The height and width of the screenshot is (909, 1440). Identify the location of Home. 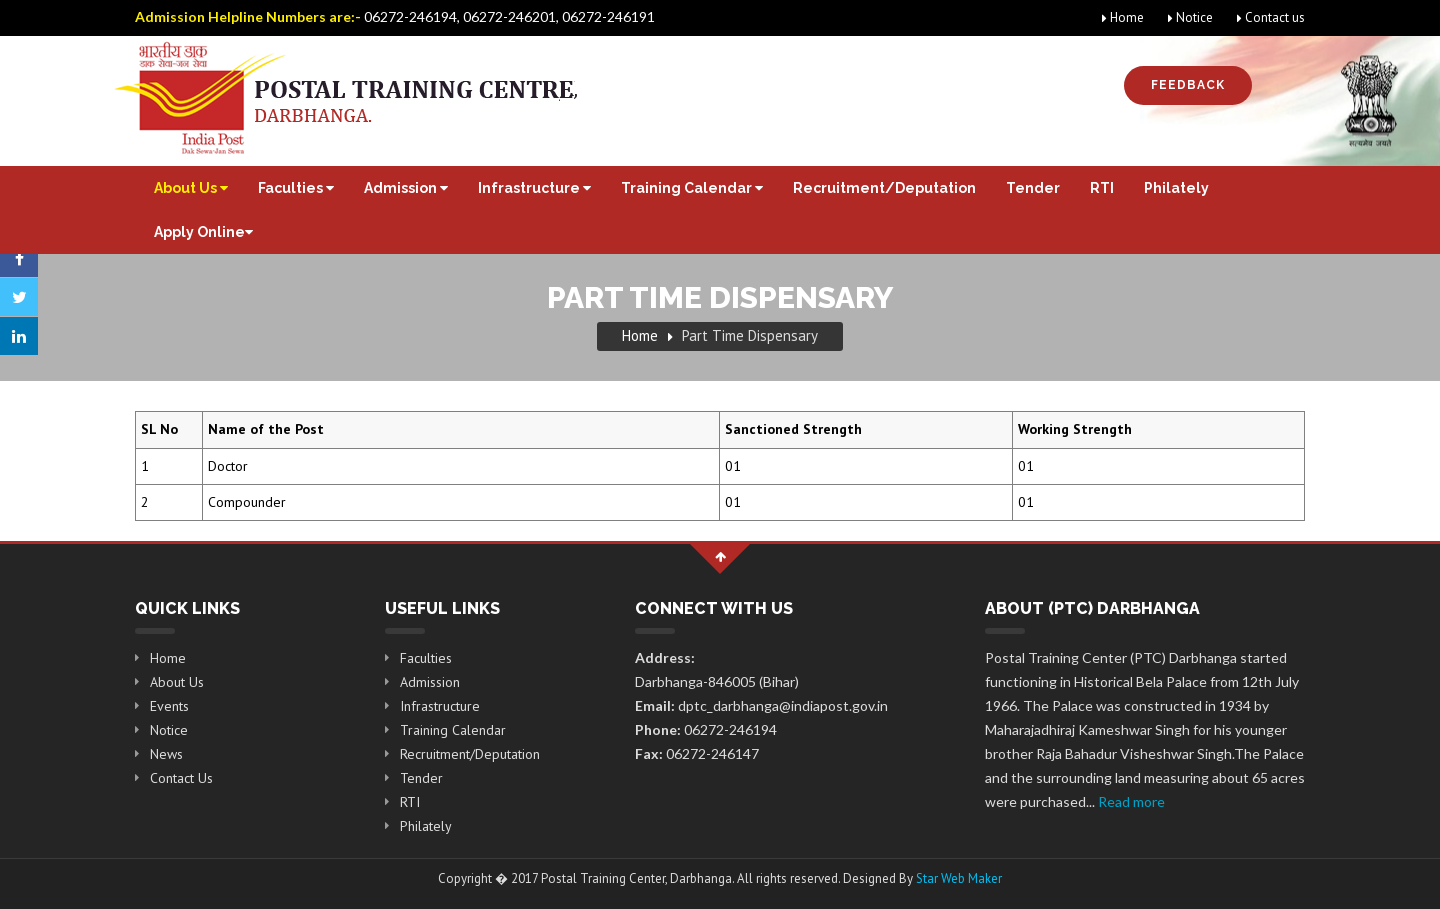
(1123, 17).